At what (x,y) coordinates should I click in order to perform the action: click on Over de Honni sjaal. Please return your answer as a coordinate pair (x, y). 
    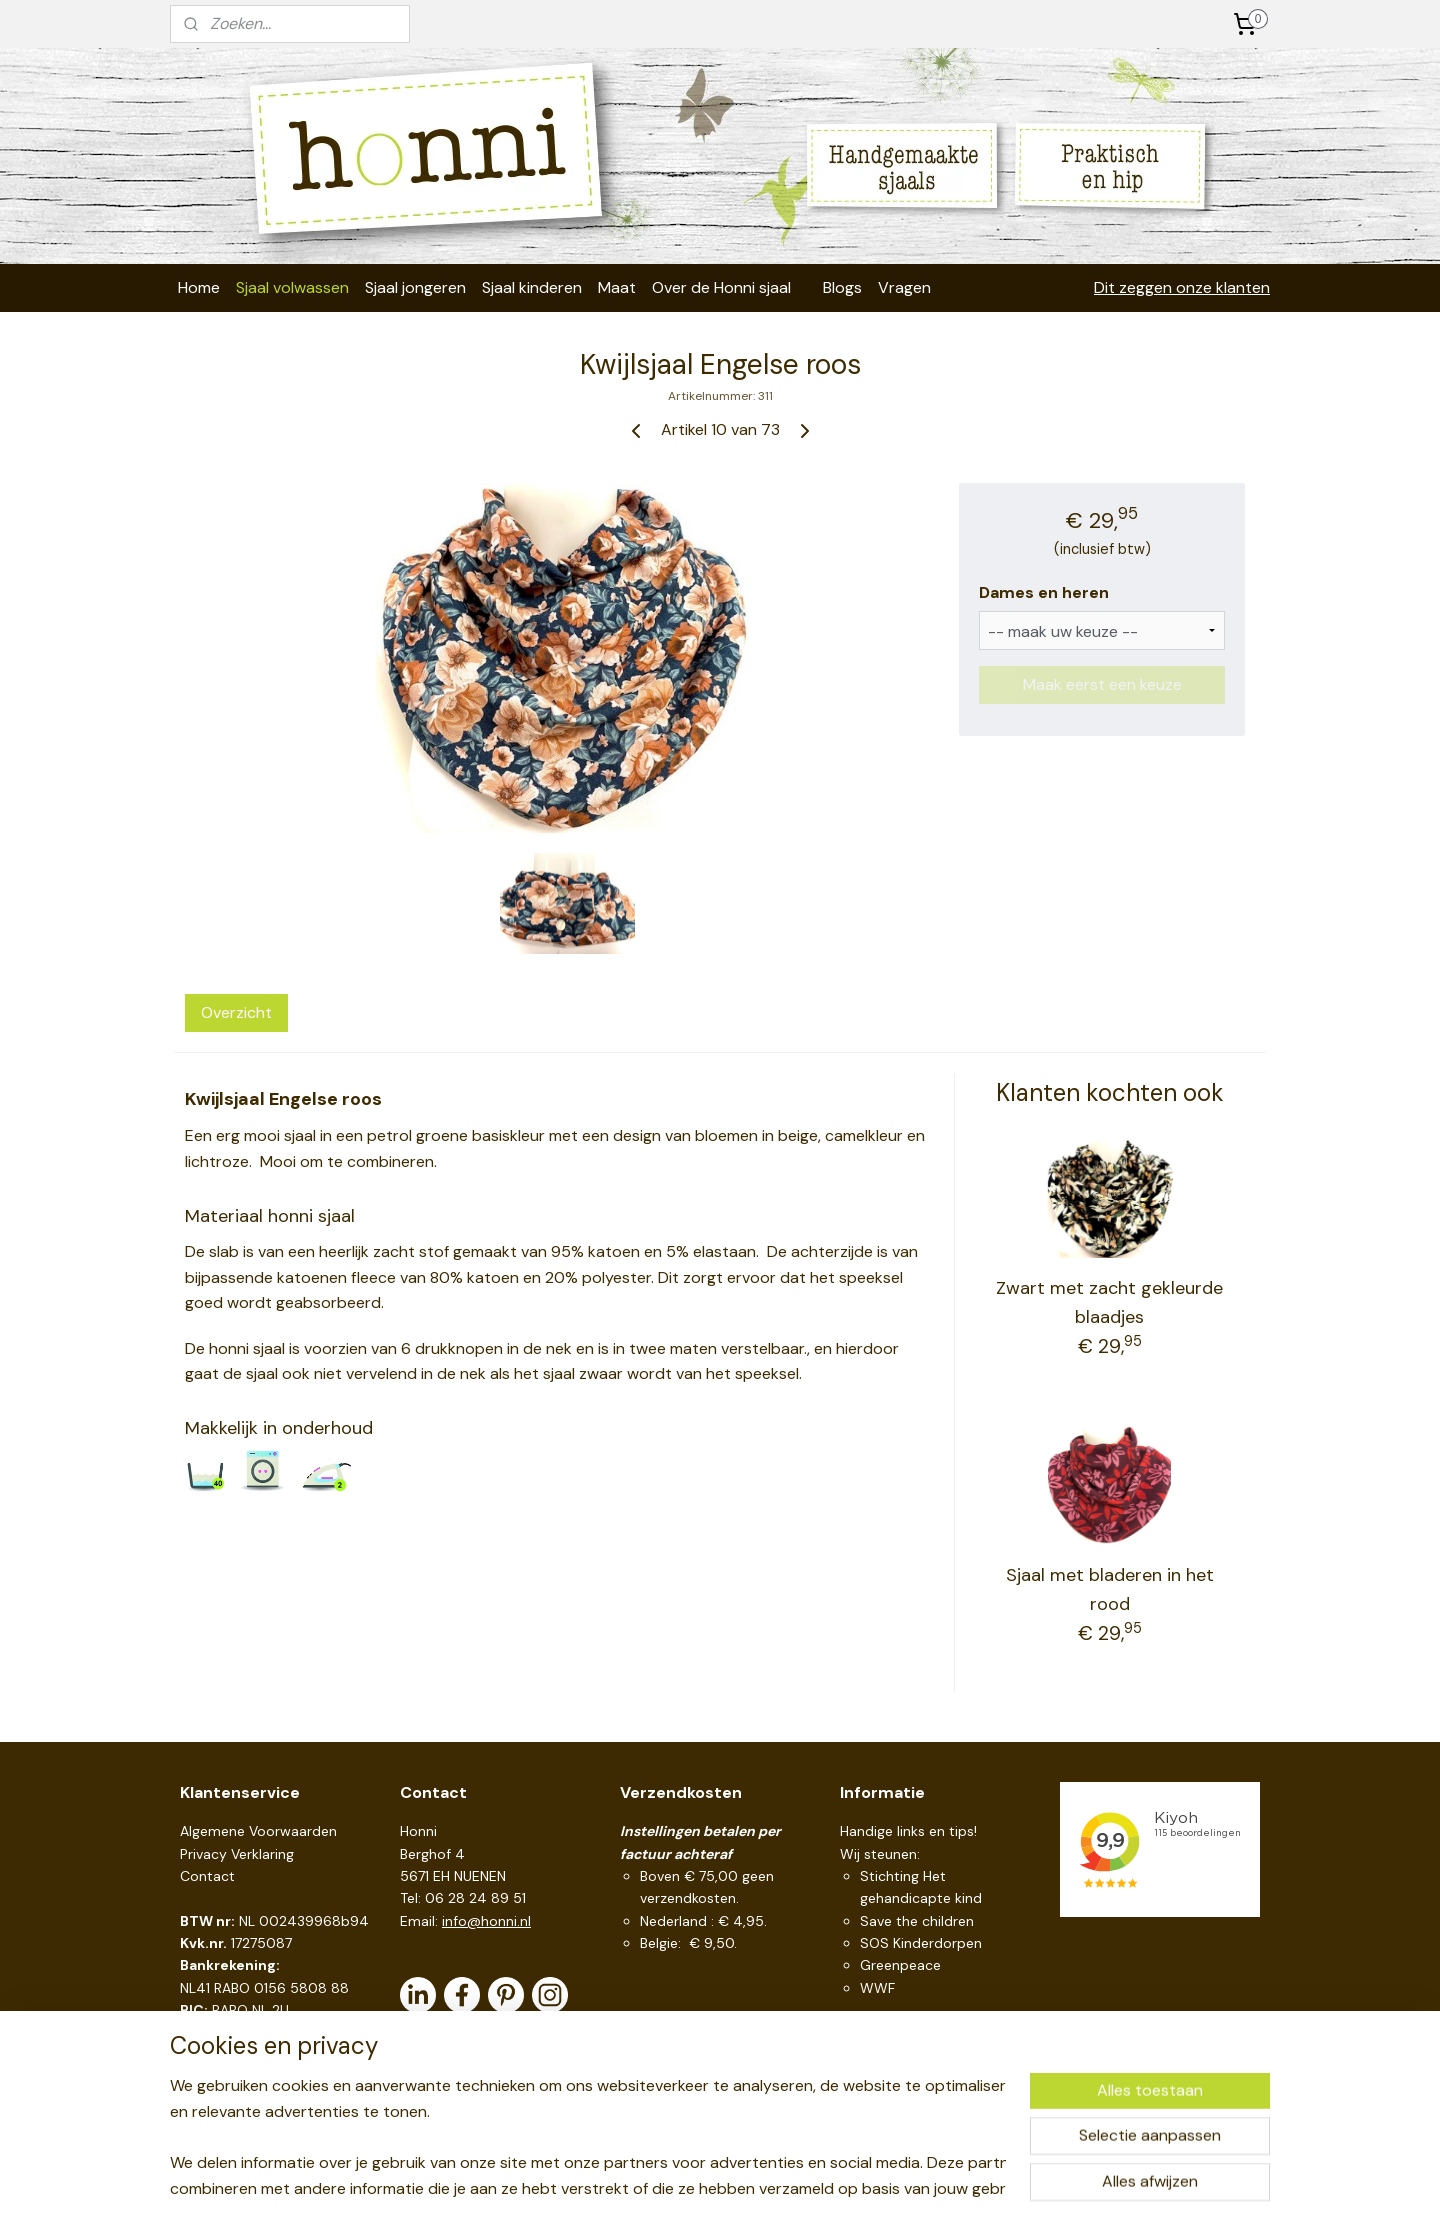
    Looking at the image, I should click on (721, 287).